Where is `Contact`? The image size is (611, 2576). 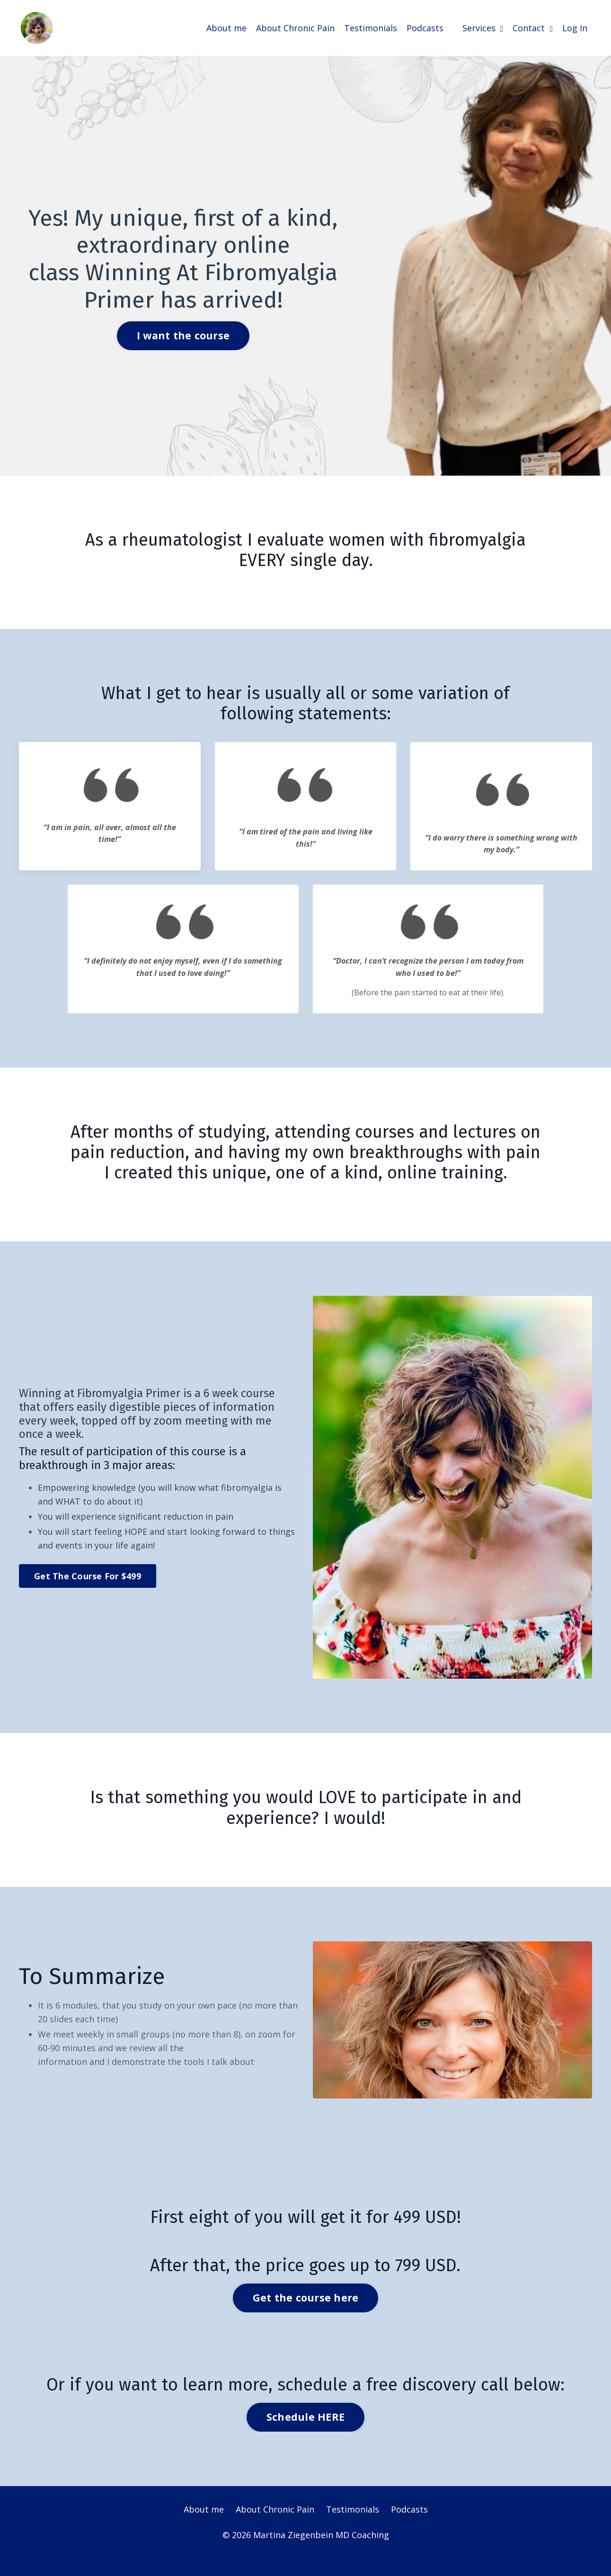 Contact is located at coordinates (533, 27).